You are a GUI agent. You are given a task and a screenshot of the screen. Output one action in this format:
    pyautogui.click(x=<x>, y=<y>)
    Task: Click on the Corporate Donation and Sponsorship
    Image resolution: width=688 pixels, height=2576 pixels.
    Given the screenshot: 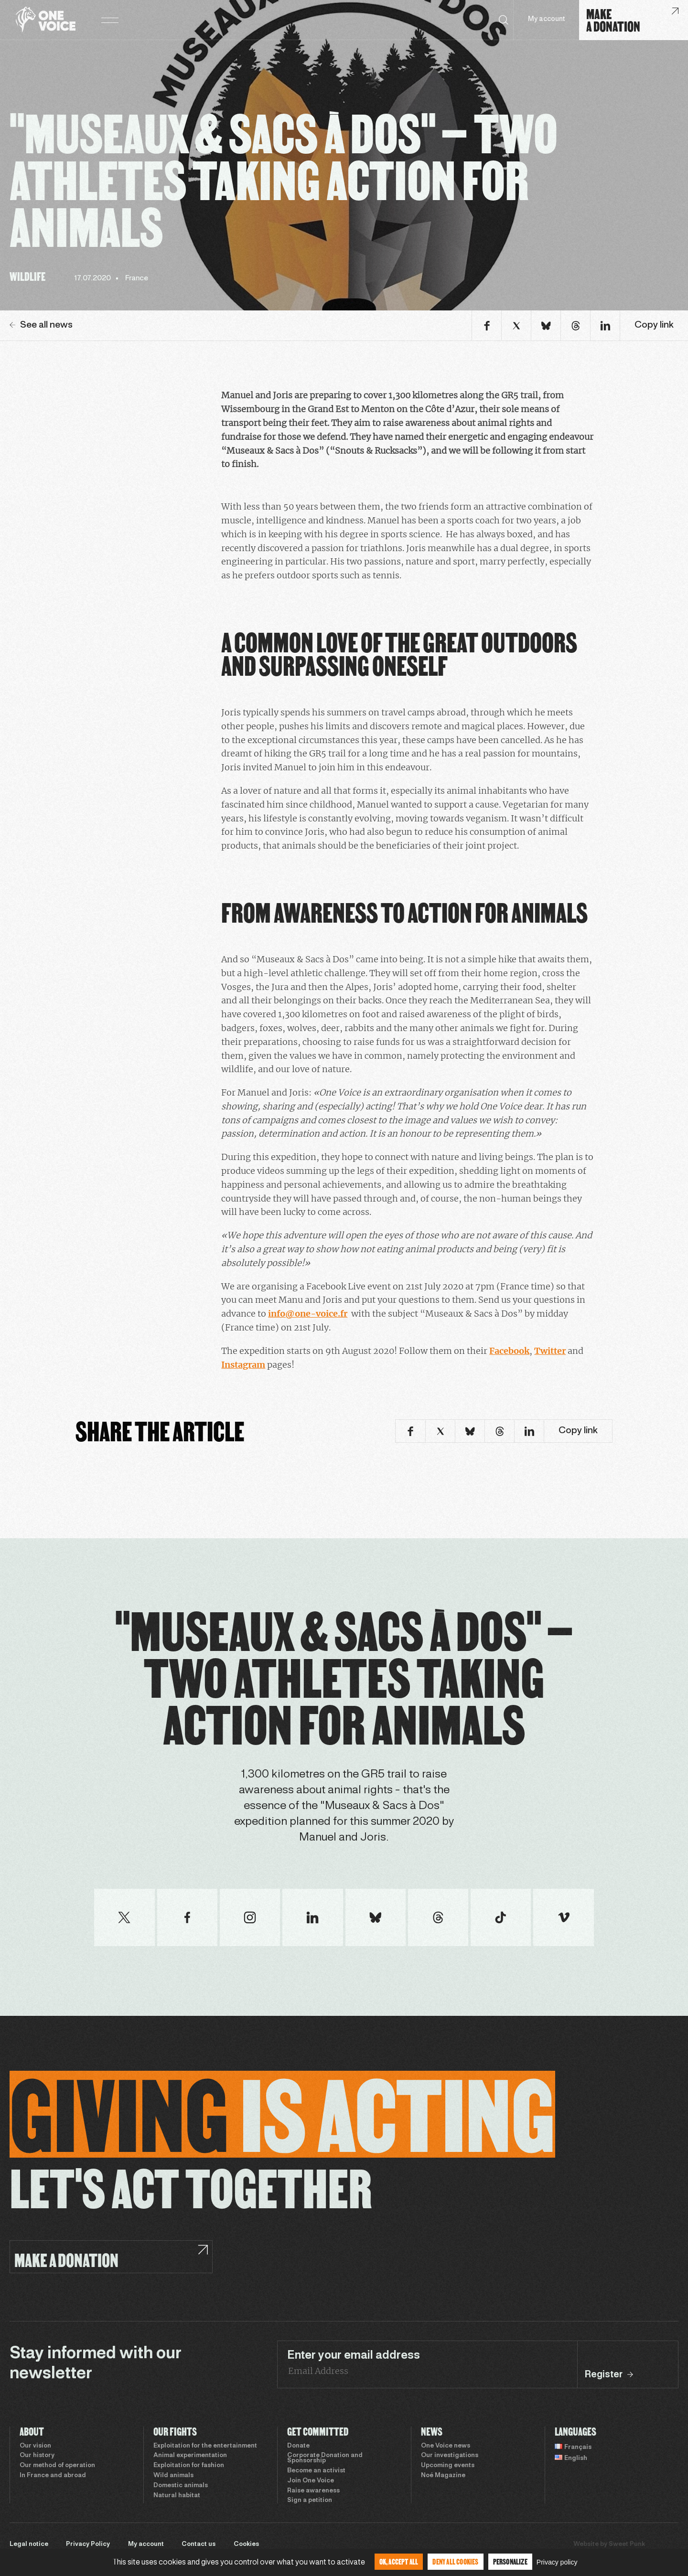 What is the action you would take?
    pyautogui.click(x=325, y=2458)
    